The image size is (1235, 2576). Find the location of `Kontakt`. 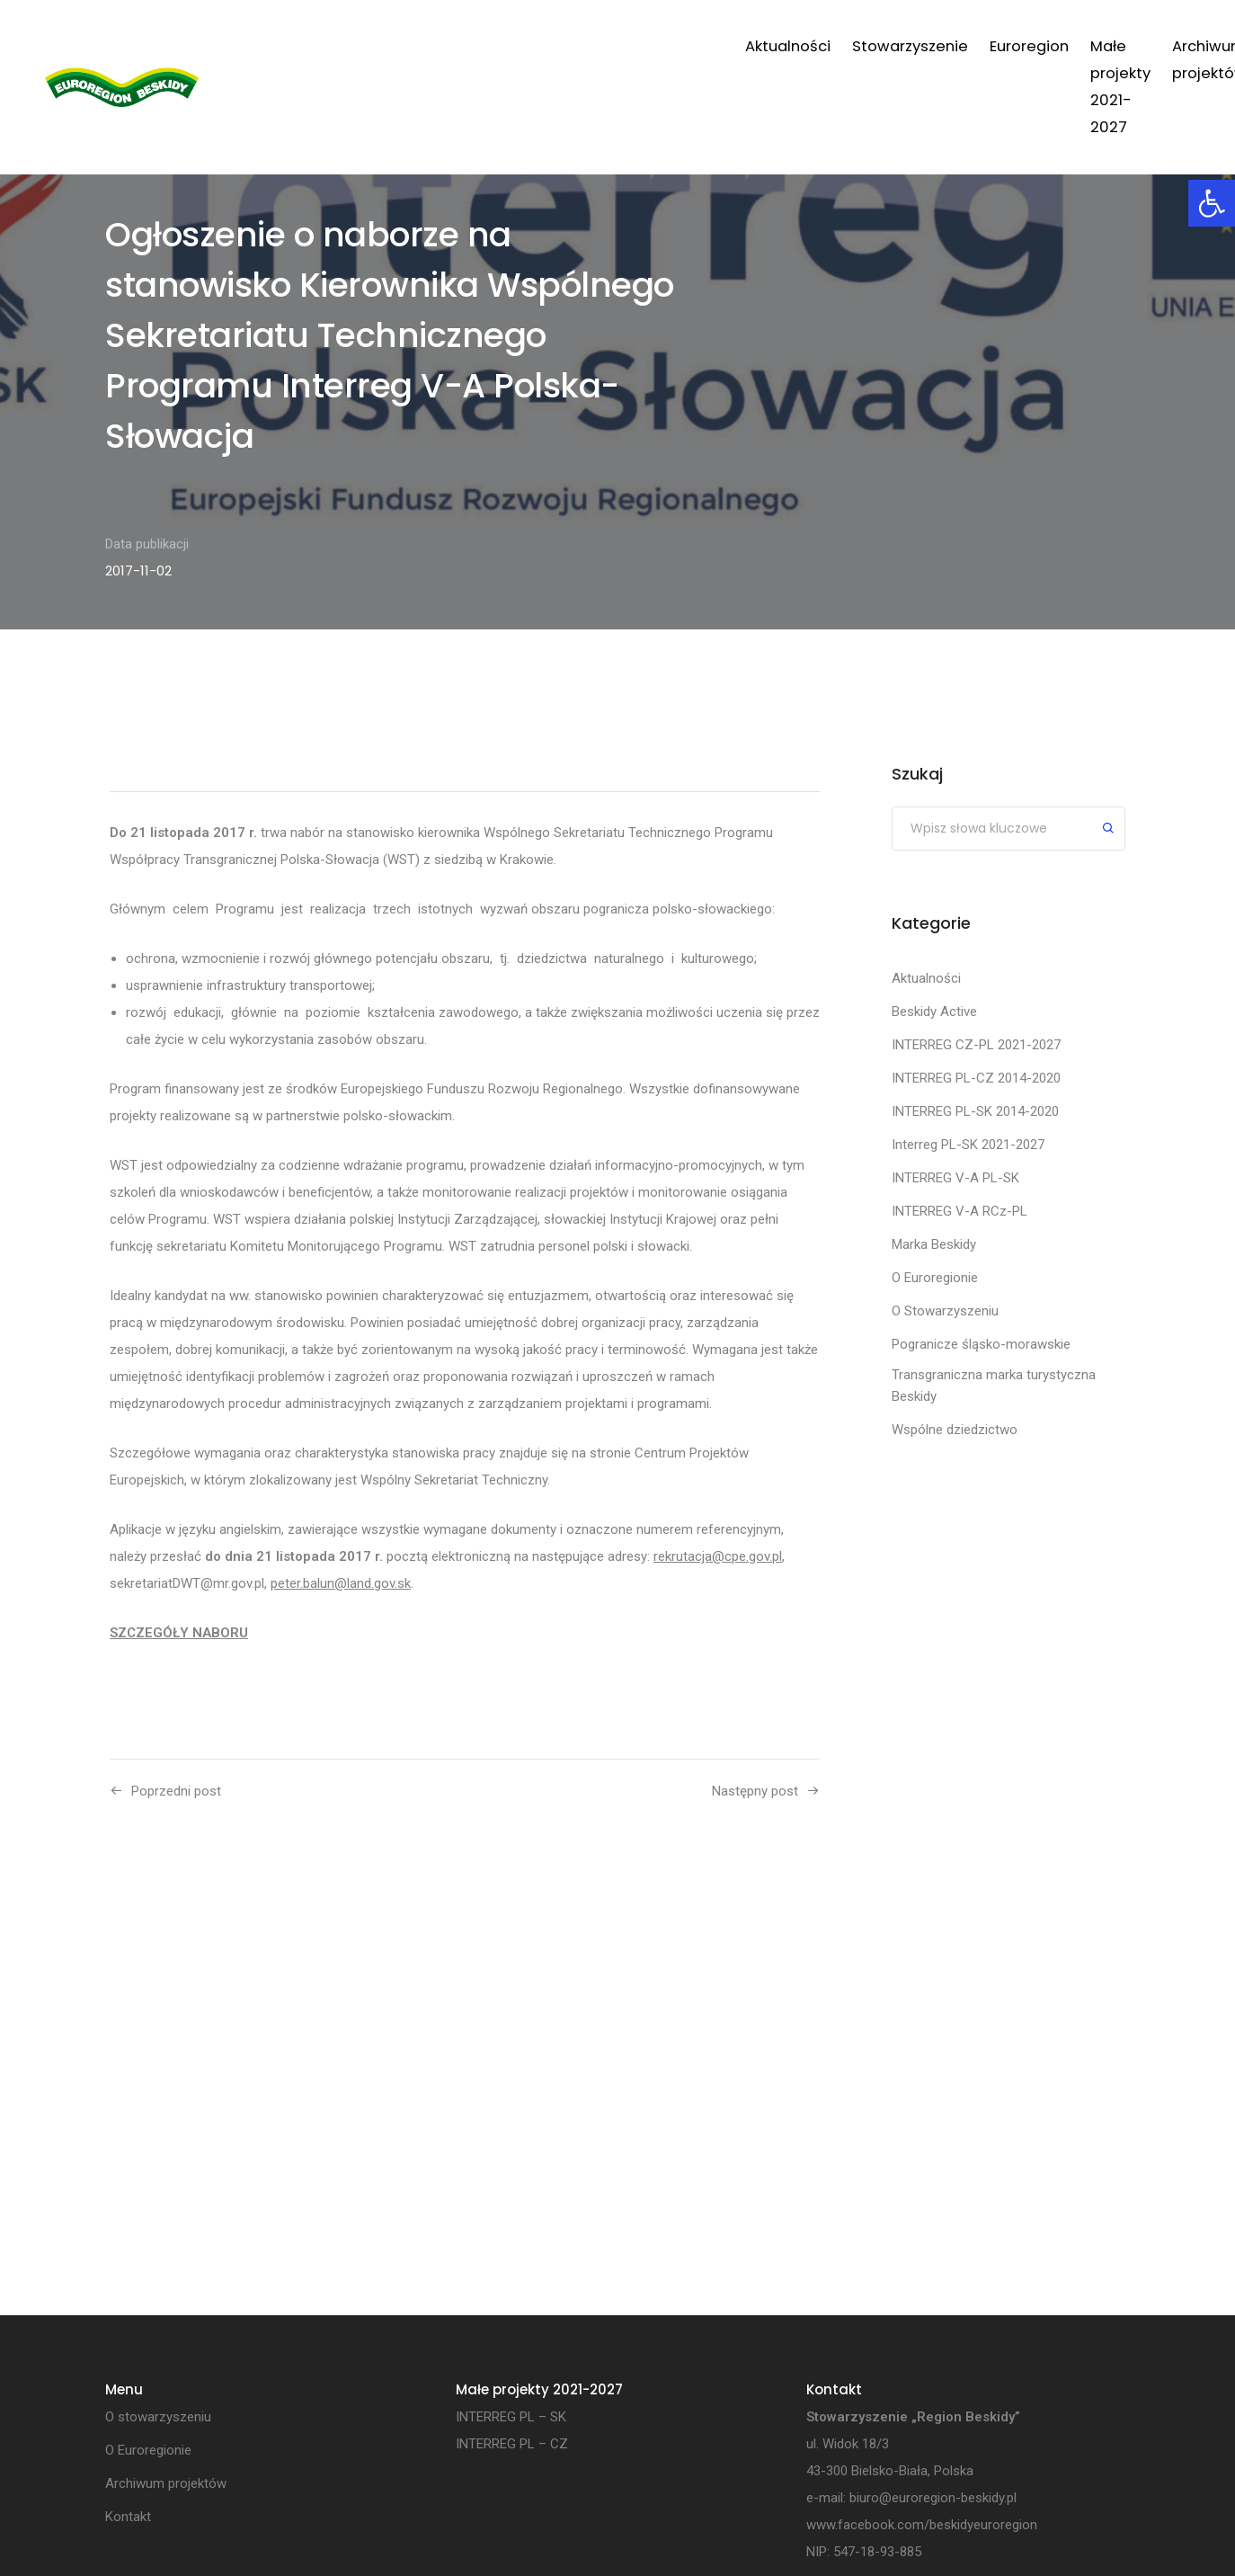

Kontakt is located at coordinates (1095, 46).